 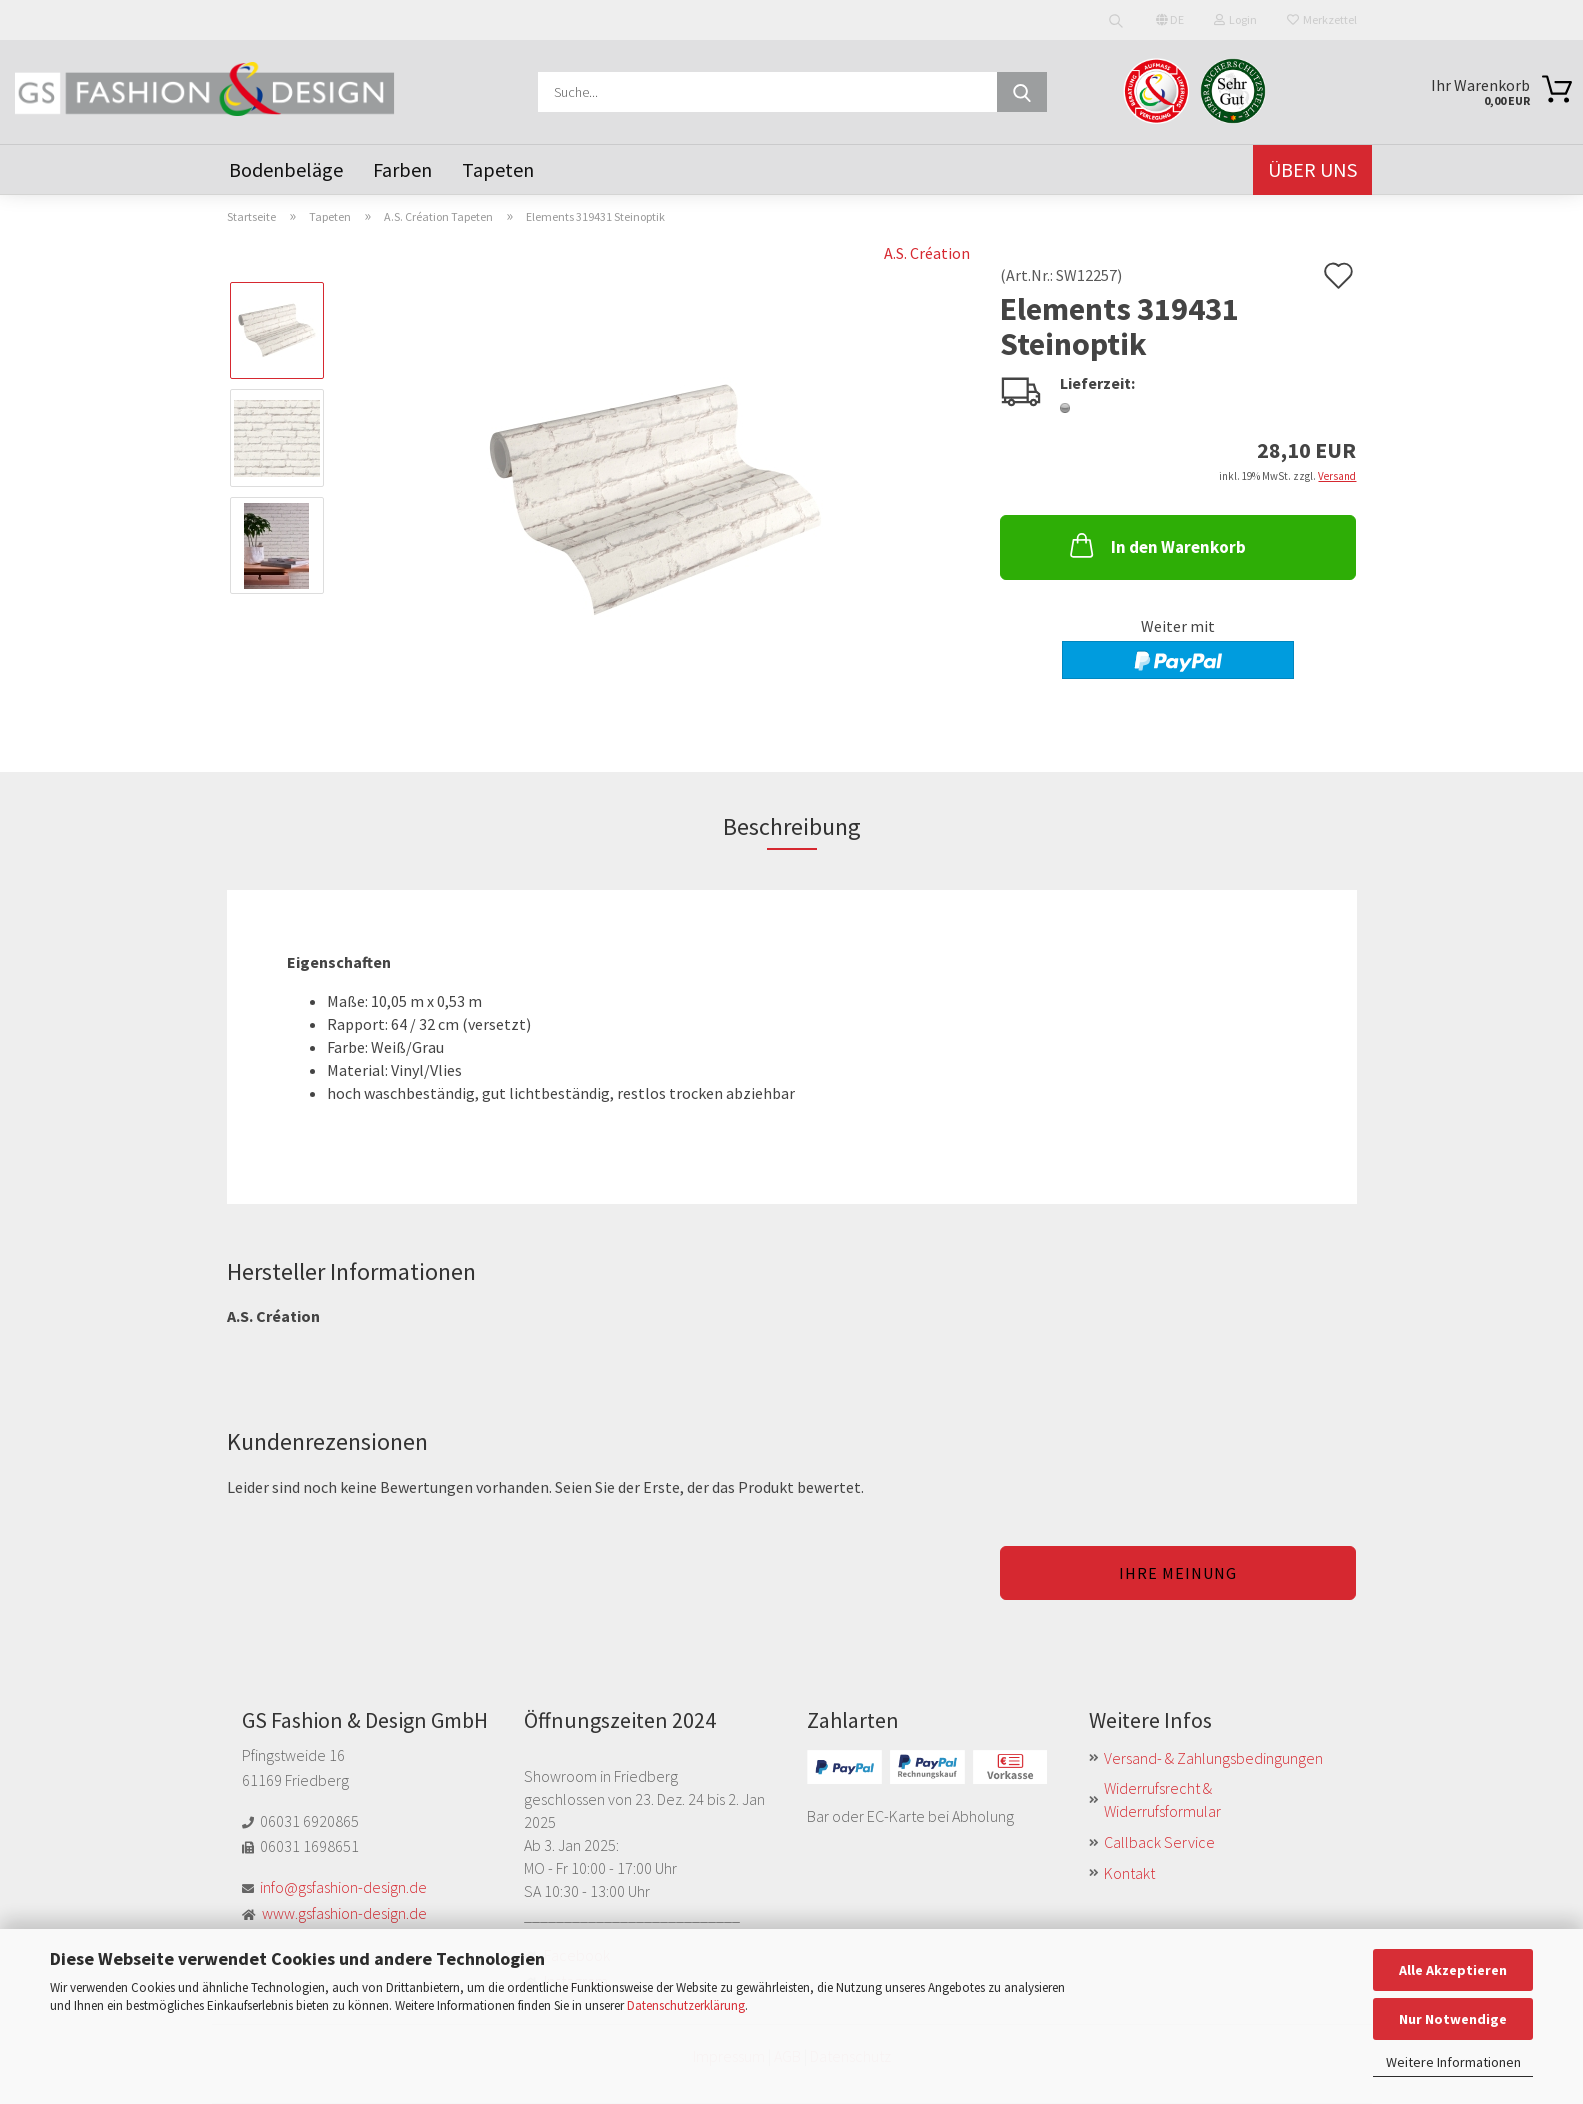 I want to click on Beschreibung, so click(x=792, y=826).